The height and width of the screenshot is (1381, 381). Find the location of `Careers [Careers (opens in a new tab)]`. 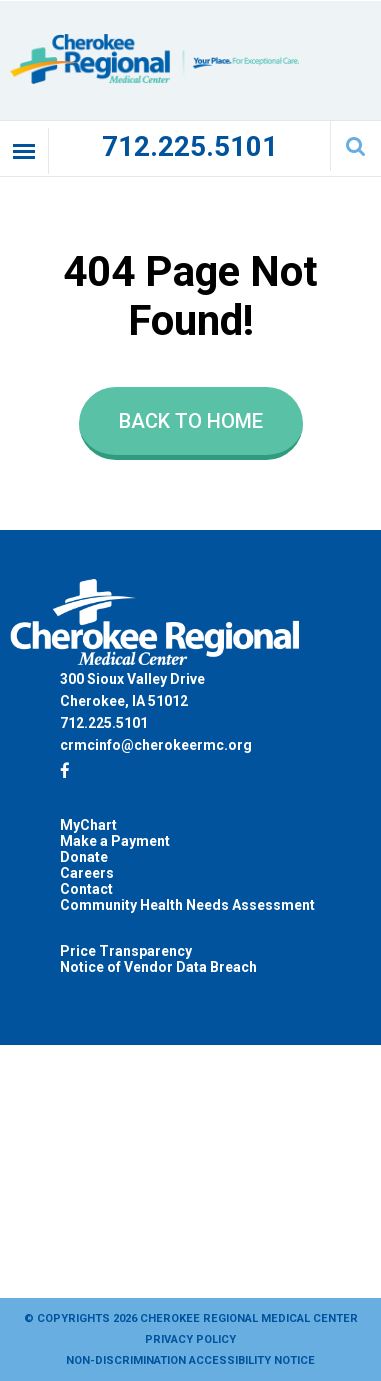

Careers [Careers (opens in a new tab)] is located at coordinates (87, 873).